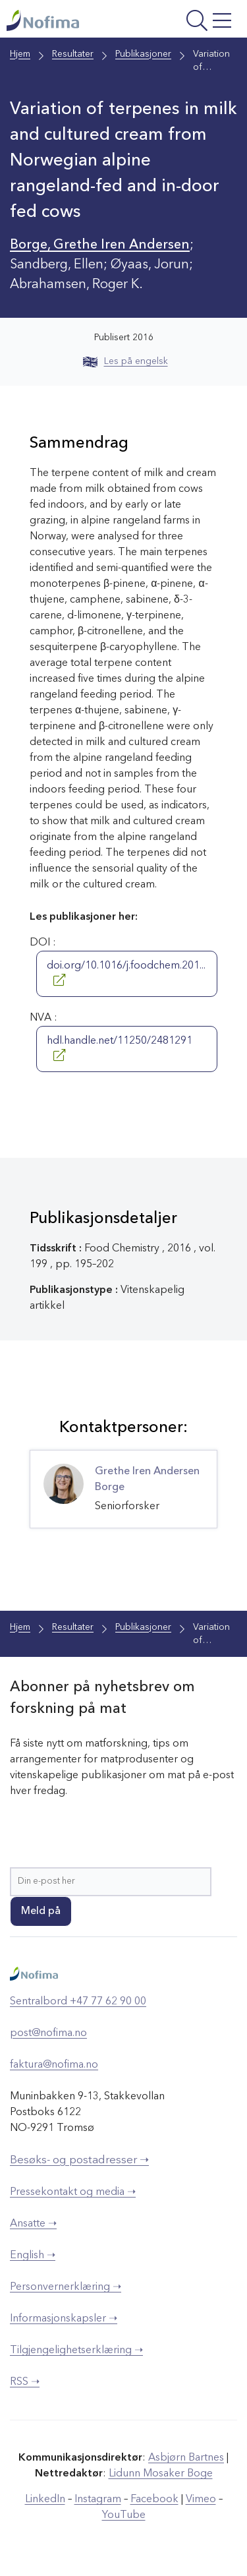  Describe the element at coordinates (76, 2350) in the screenshot. I see `Tilgjengelighetserklæring ➝` at that location.